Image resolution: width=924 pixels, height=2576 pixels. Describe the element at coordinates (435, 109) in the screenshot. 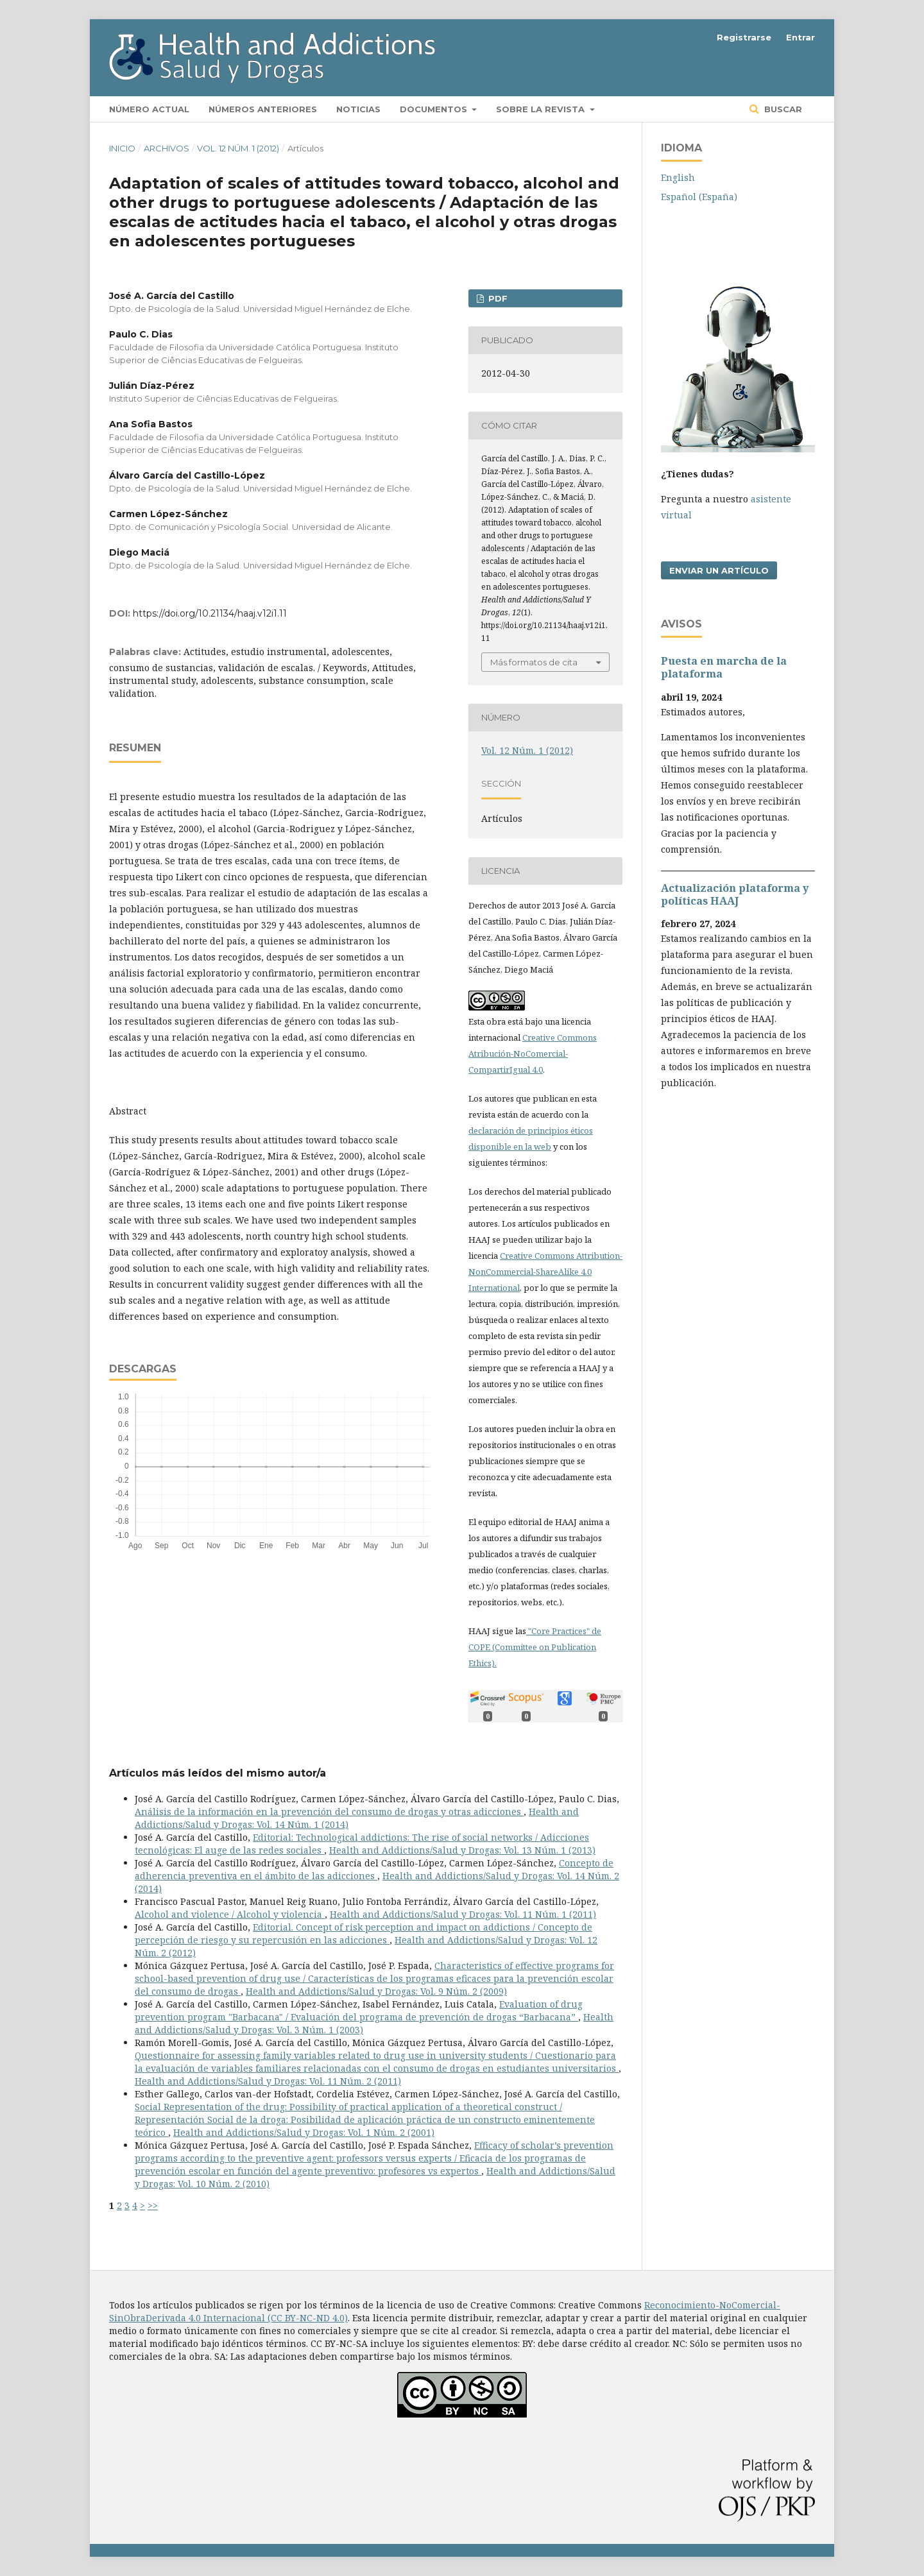

I see `Documentos` at that location.